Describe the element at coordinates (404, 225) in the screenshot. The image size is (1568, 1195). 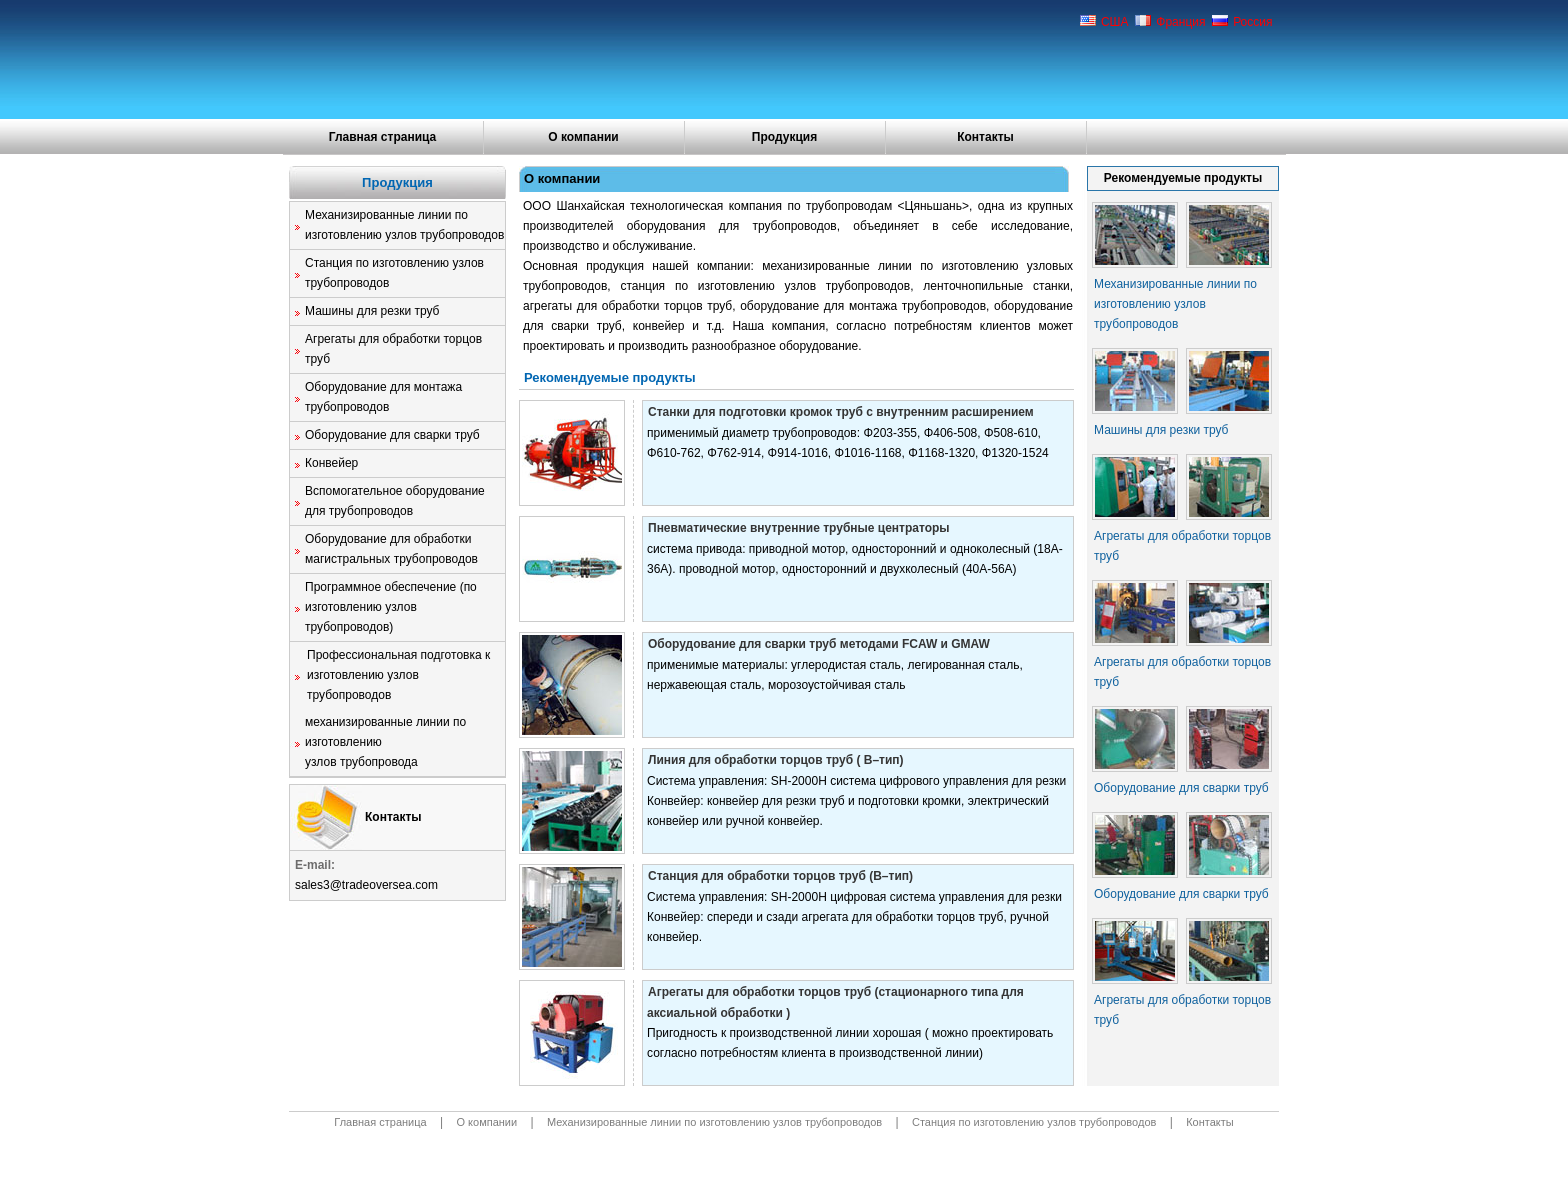
I see `Механизированные линии по изготовлению узлов трубопроводов` at that location.